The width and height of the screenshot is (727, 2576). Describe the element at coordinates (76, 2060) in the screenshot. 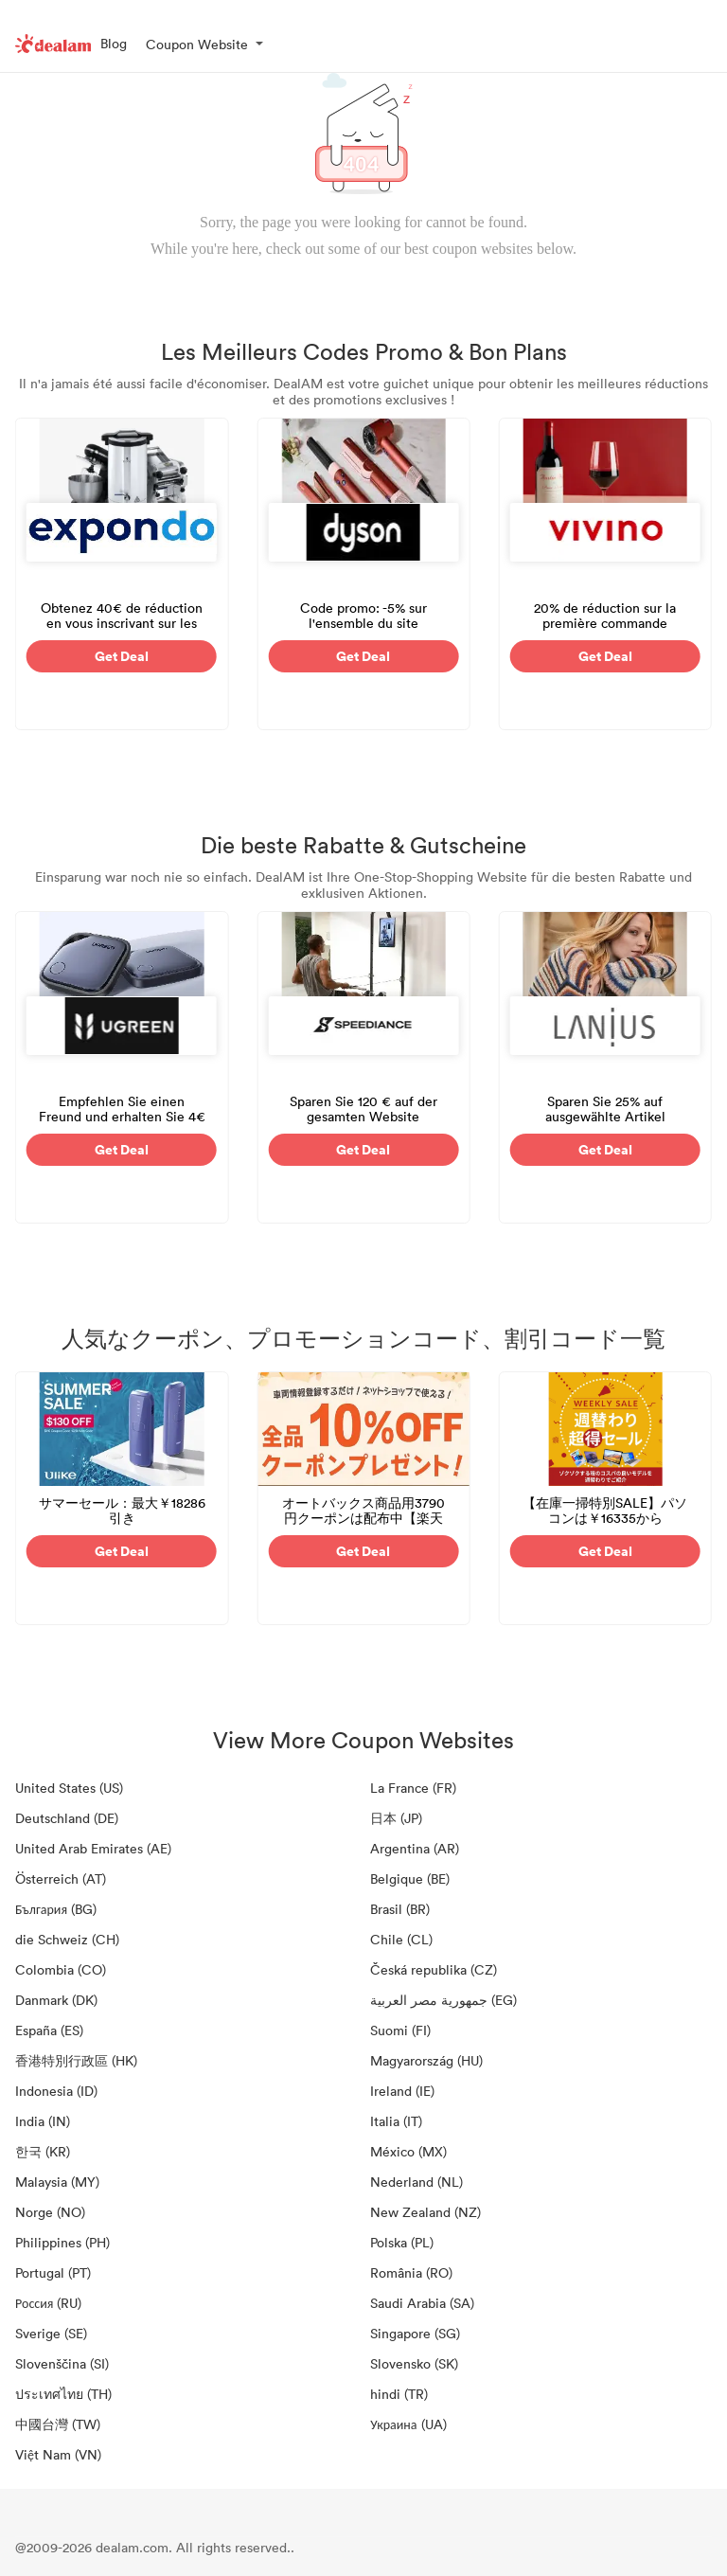

I see `香港特別行政區 (HK)` at that location.